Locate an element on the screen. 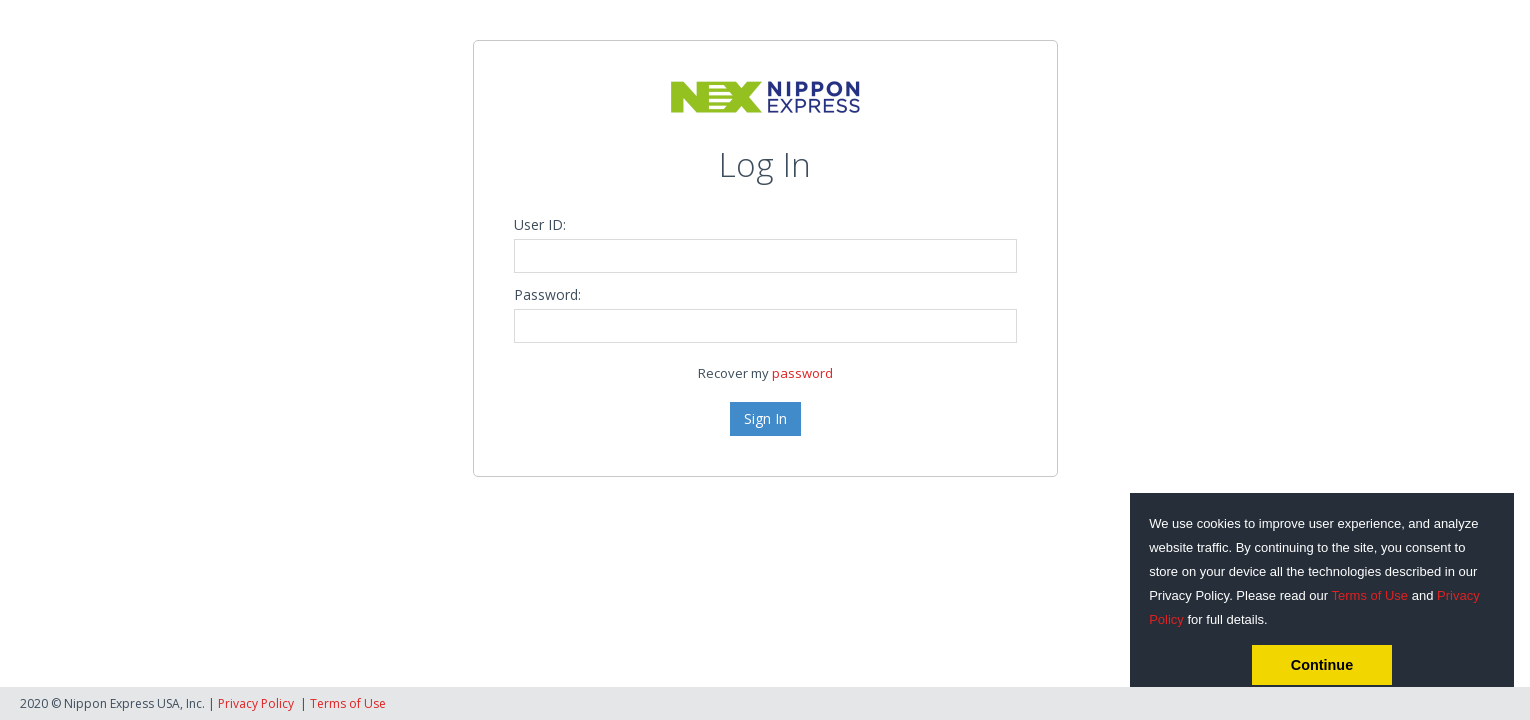 Image resolution: width=1530 pixels, height=720 pixels. Privacy Policy is located at coordinates (256, 703).